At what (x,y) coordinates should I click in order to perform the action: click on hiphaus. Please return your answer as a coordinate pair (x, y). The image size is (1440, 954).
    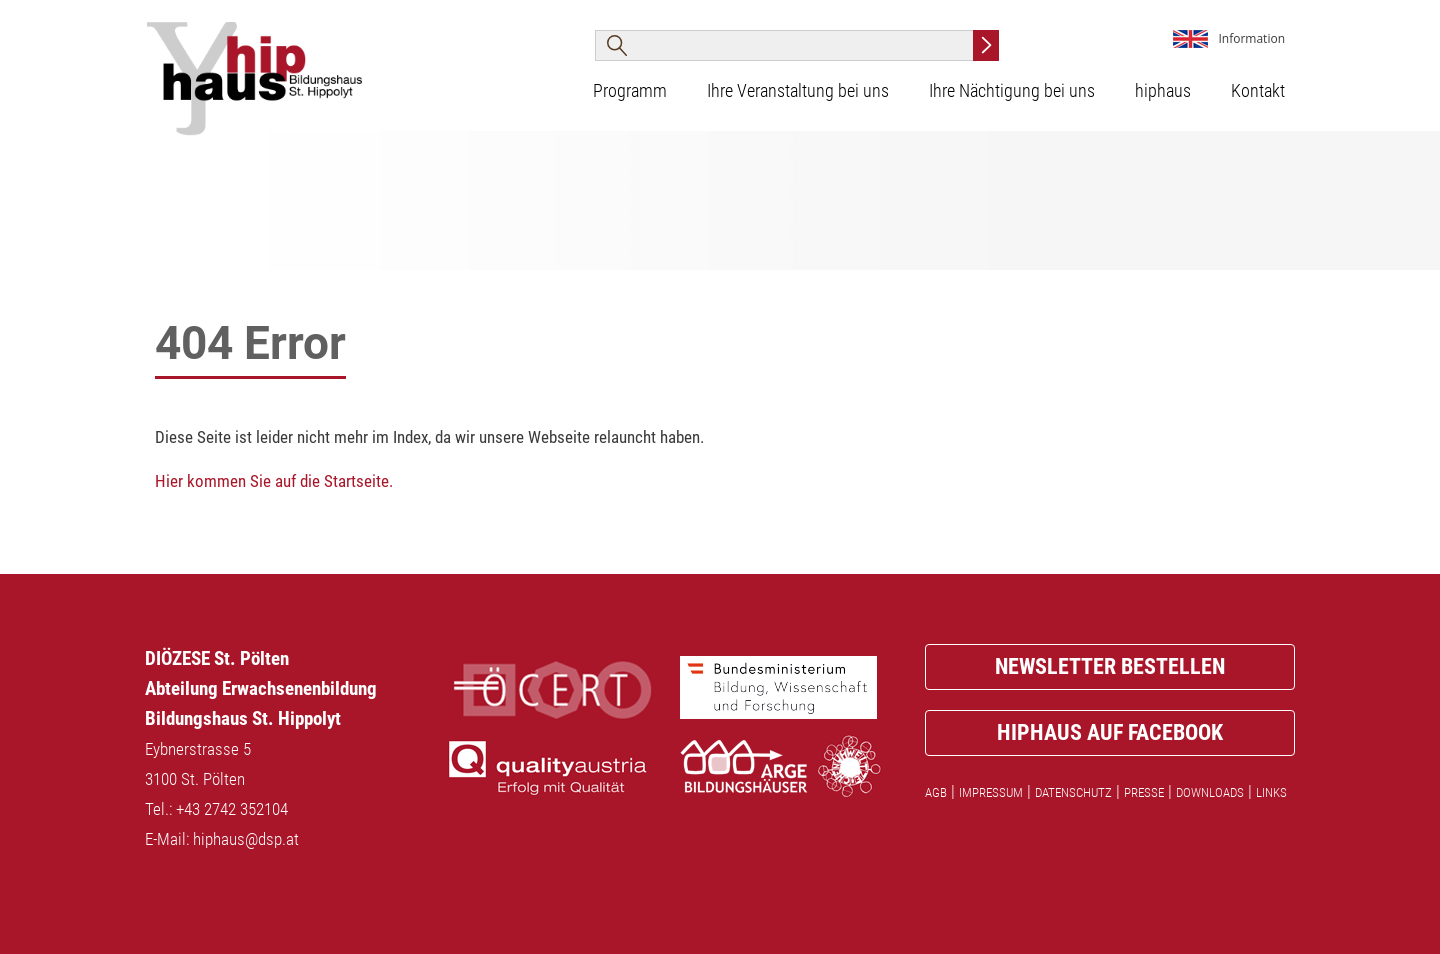
    Looking at the image, I should click on (1163, 91).